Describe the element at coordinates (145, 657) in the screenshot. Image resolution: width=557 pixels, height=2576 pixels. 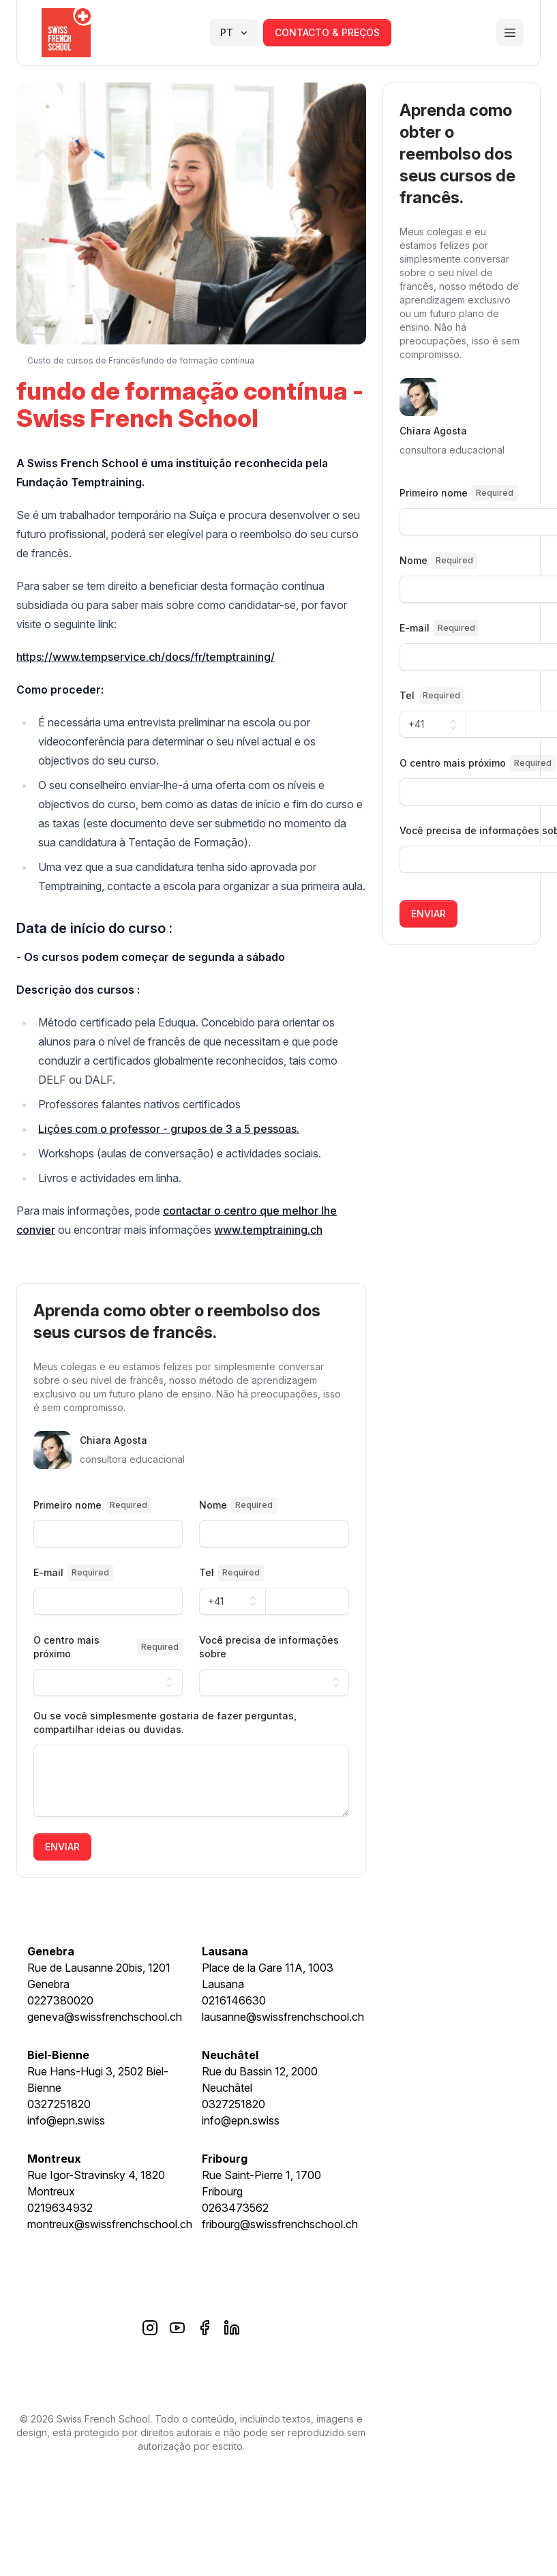
I see `https://www.tempservice.ch/docs/fr/temptraining/` at that location.